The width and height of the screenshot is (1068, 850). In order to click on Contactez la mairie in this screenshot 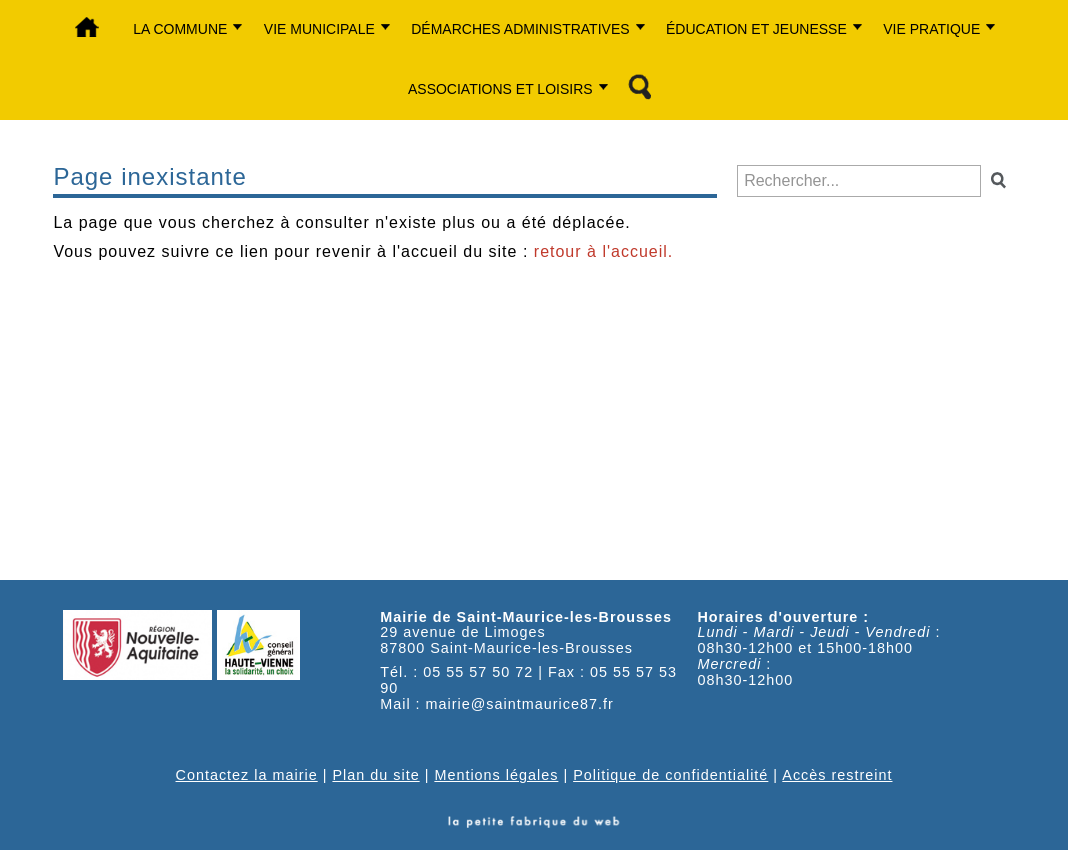, I will do `click(247, 775)`.